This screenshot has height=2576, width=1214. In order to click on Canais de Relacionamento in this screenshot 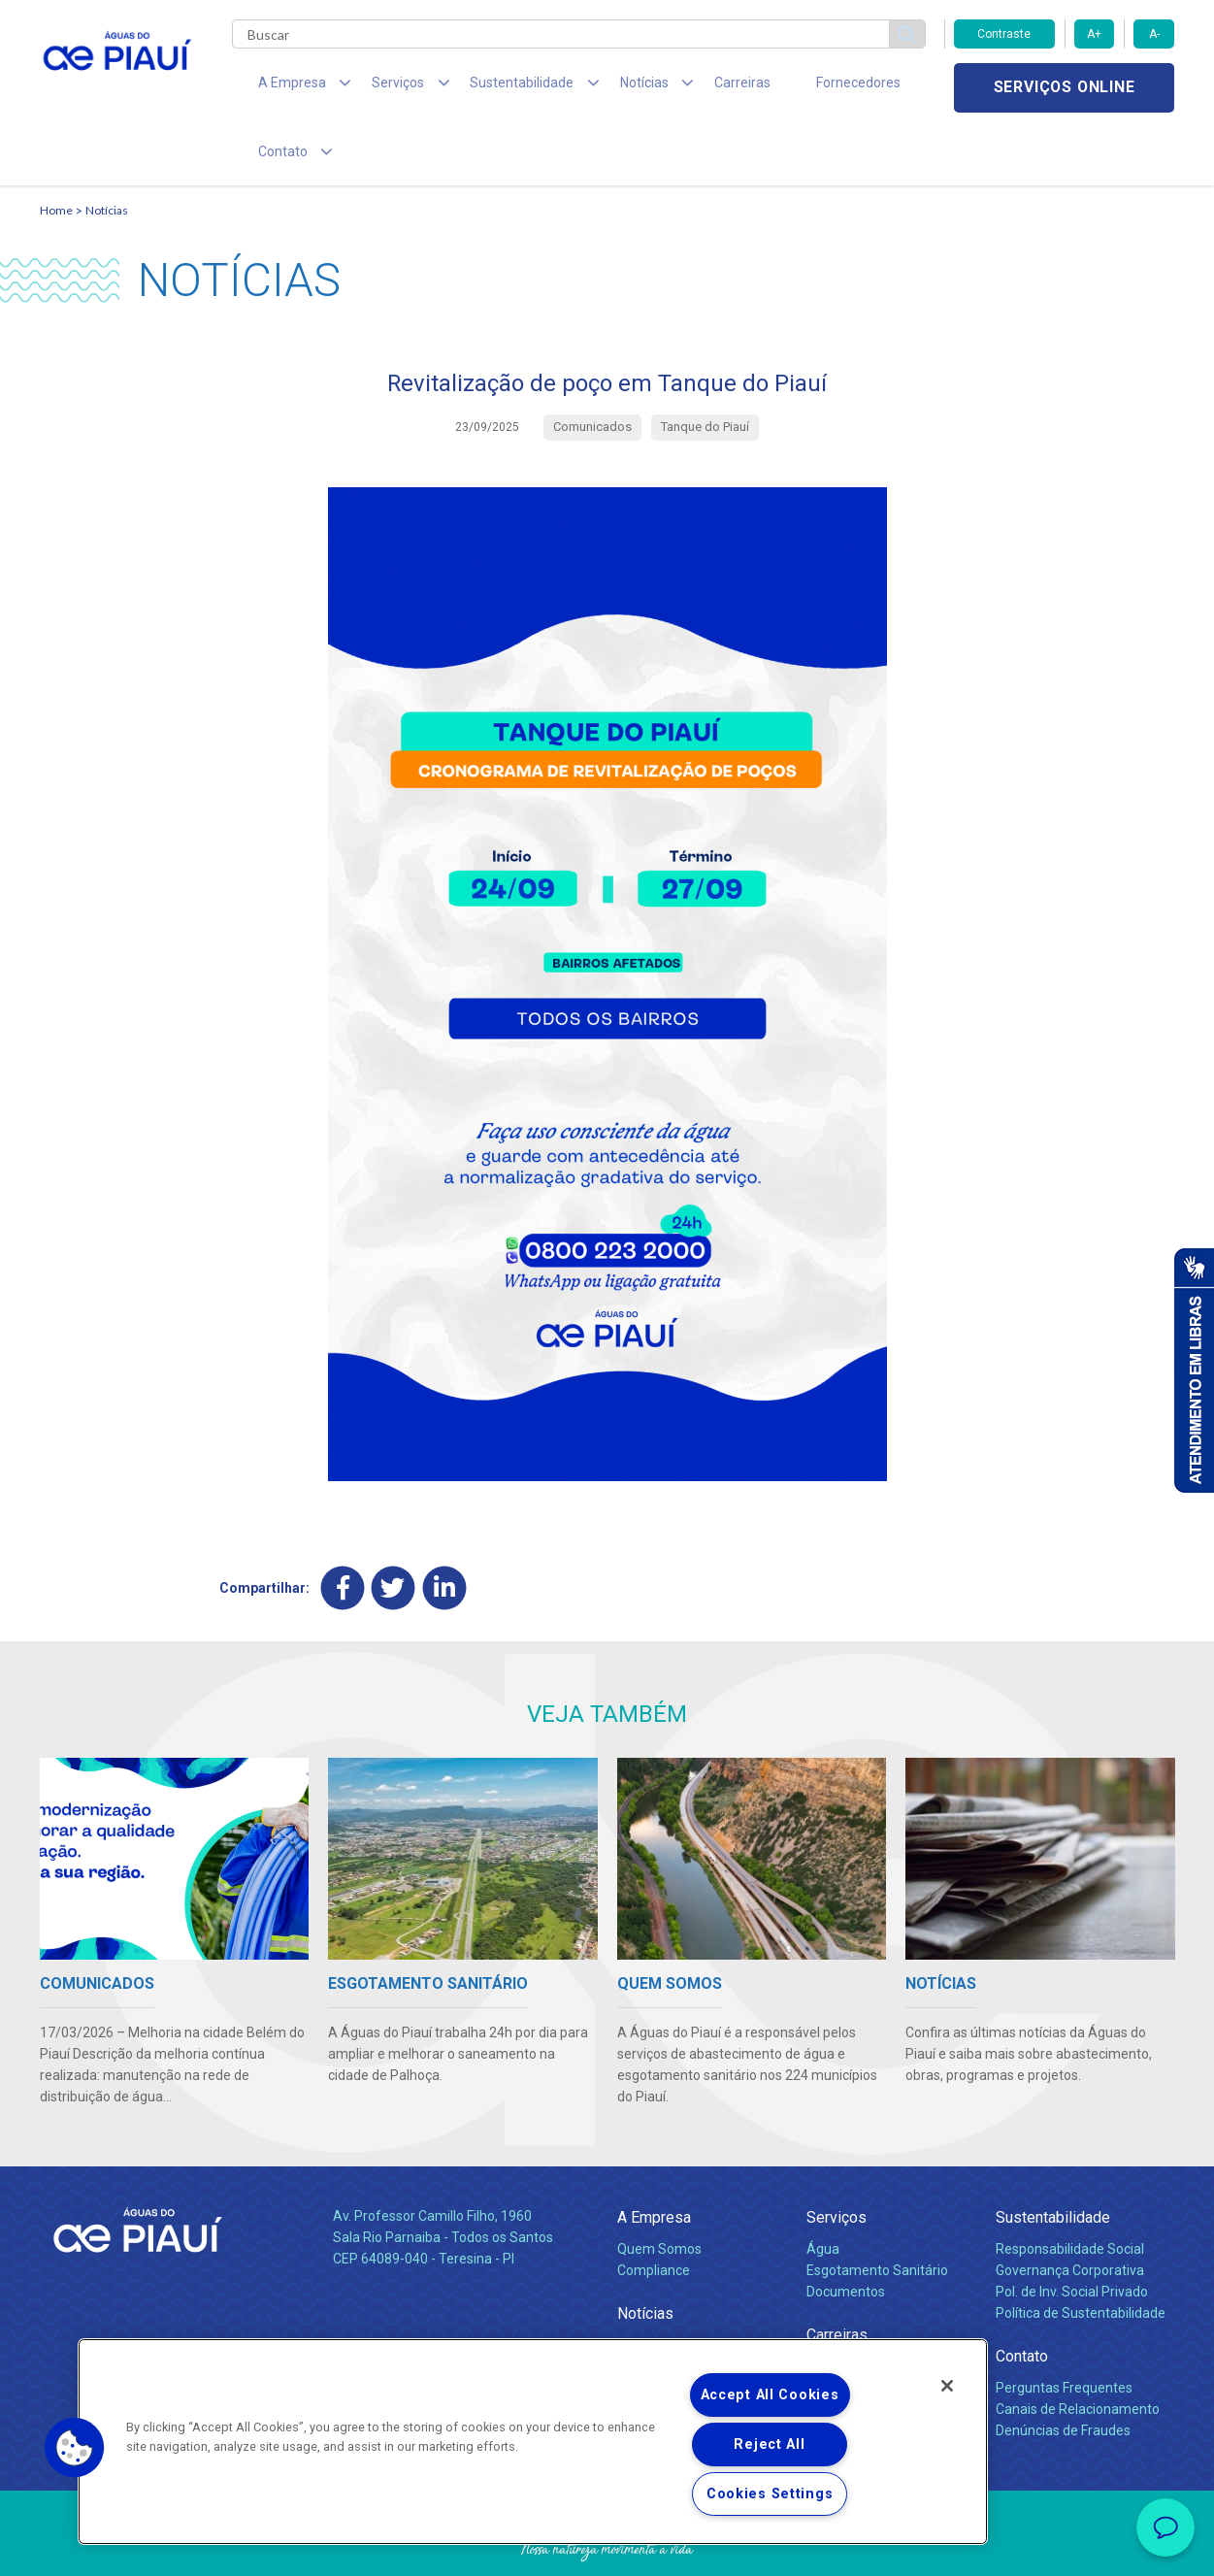, I will do `click(1078, 2349)`.